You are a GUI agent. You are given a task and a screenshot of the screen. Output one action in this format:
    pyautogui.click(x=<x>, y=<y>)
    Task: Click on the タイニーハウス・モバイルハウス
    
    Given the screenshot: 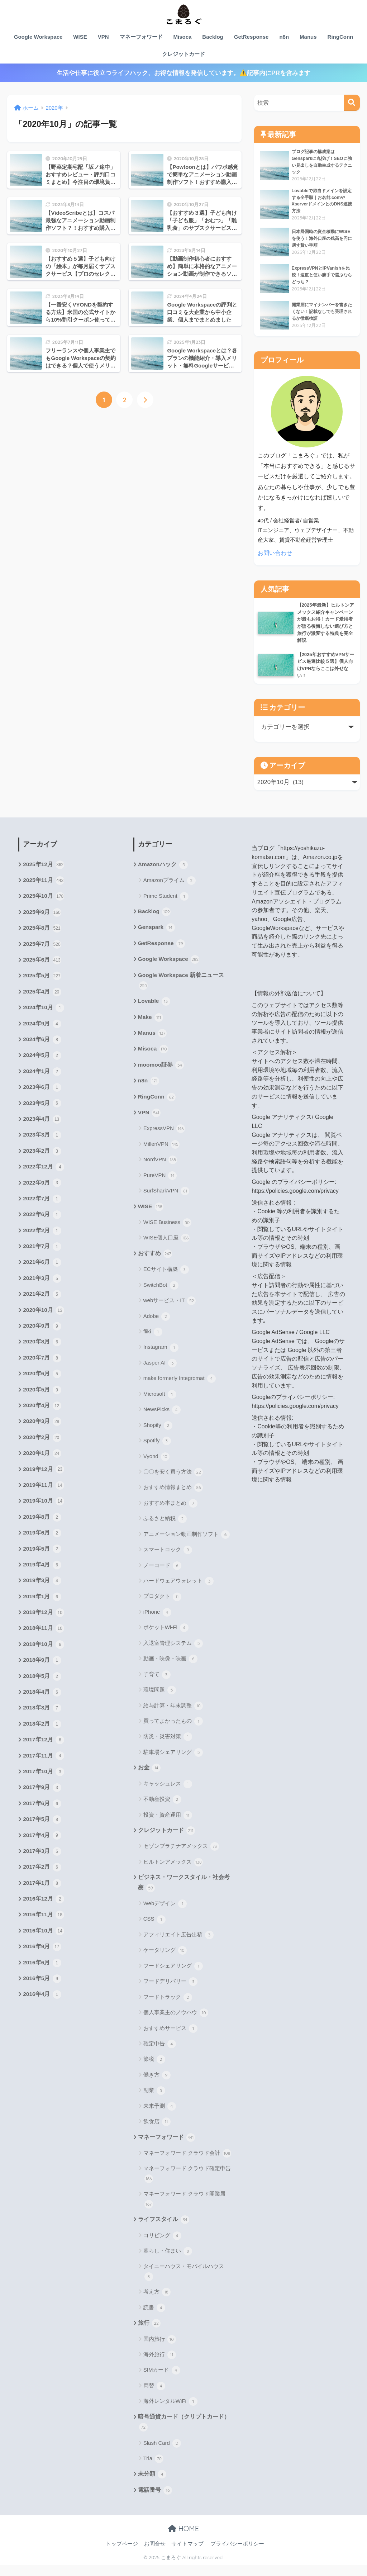 What is the action you would take?
    pyautogui.click(x=183, y=2282)
    